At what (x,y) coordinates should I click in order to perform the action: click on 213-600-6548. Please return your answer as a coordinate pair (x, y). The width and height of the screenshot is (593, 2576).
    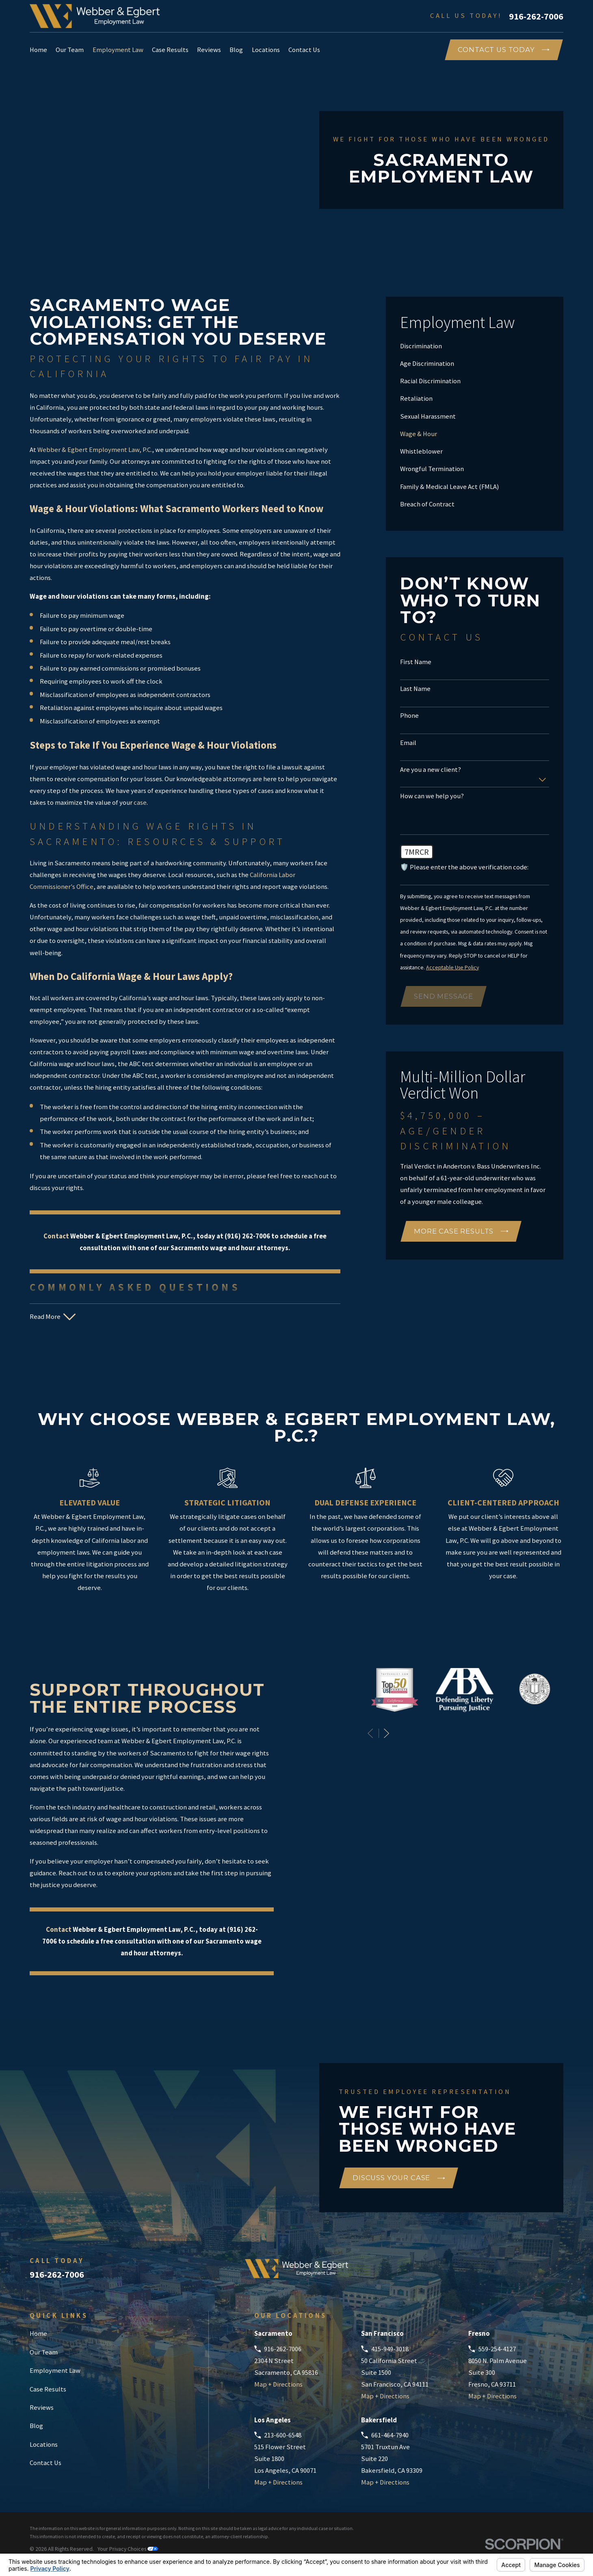
    Looking at the image, I should click on (282, 2435).